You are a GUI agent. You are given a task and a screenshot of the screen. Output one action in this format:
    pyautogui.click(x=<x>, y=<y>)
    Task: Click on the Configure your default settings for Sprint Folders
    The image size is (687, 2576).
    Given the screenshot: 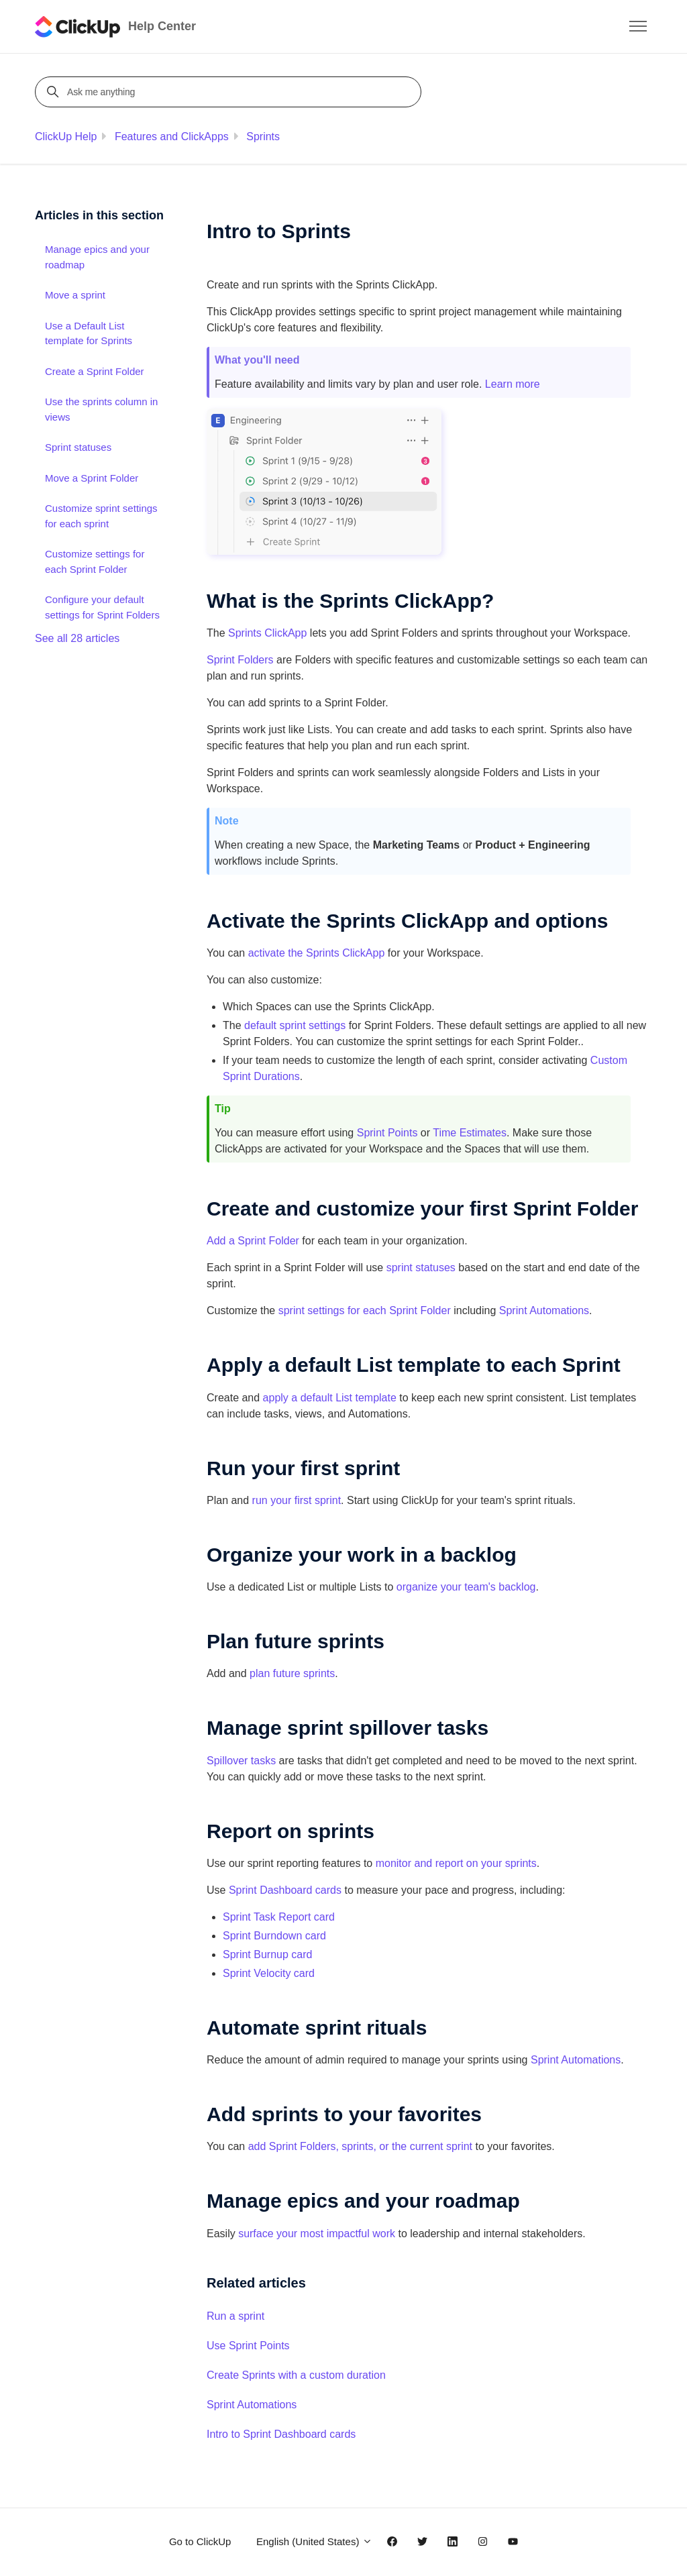 What is the action you would take?
    pyautogui.click(x=102, y=607)
    